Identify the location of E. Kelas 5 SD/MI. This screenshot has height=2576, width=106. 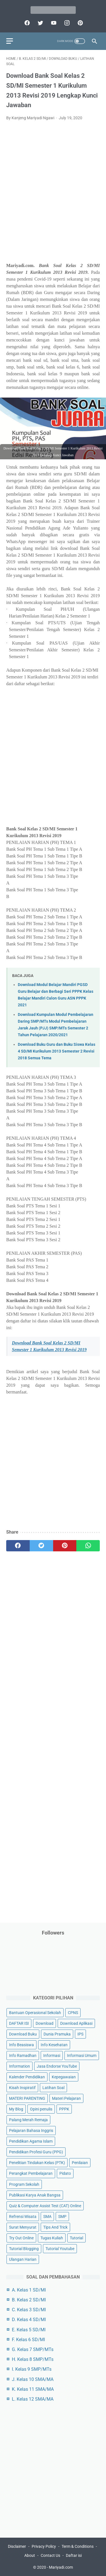
(29, 2329).